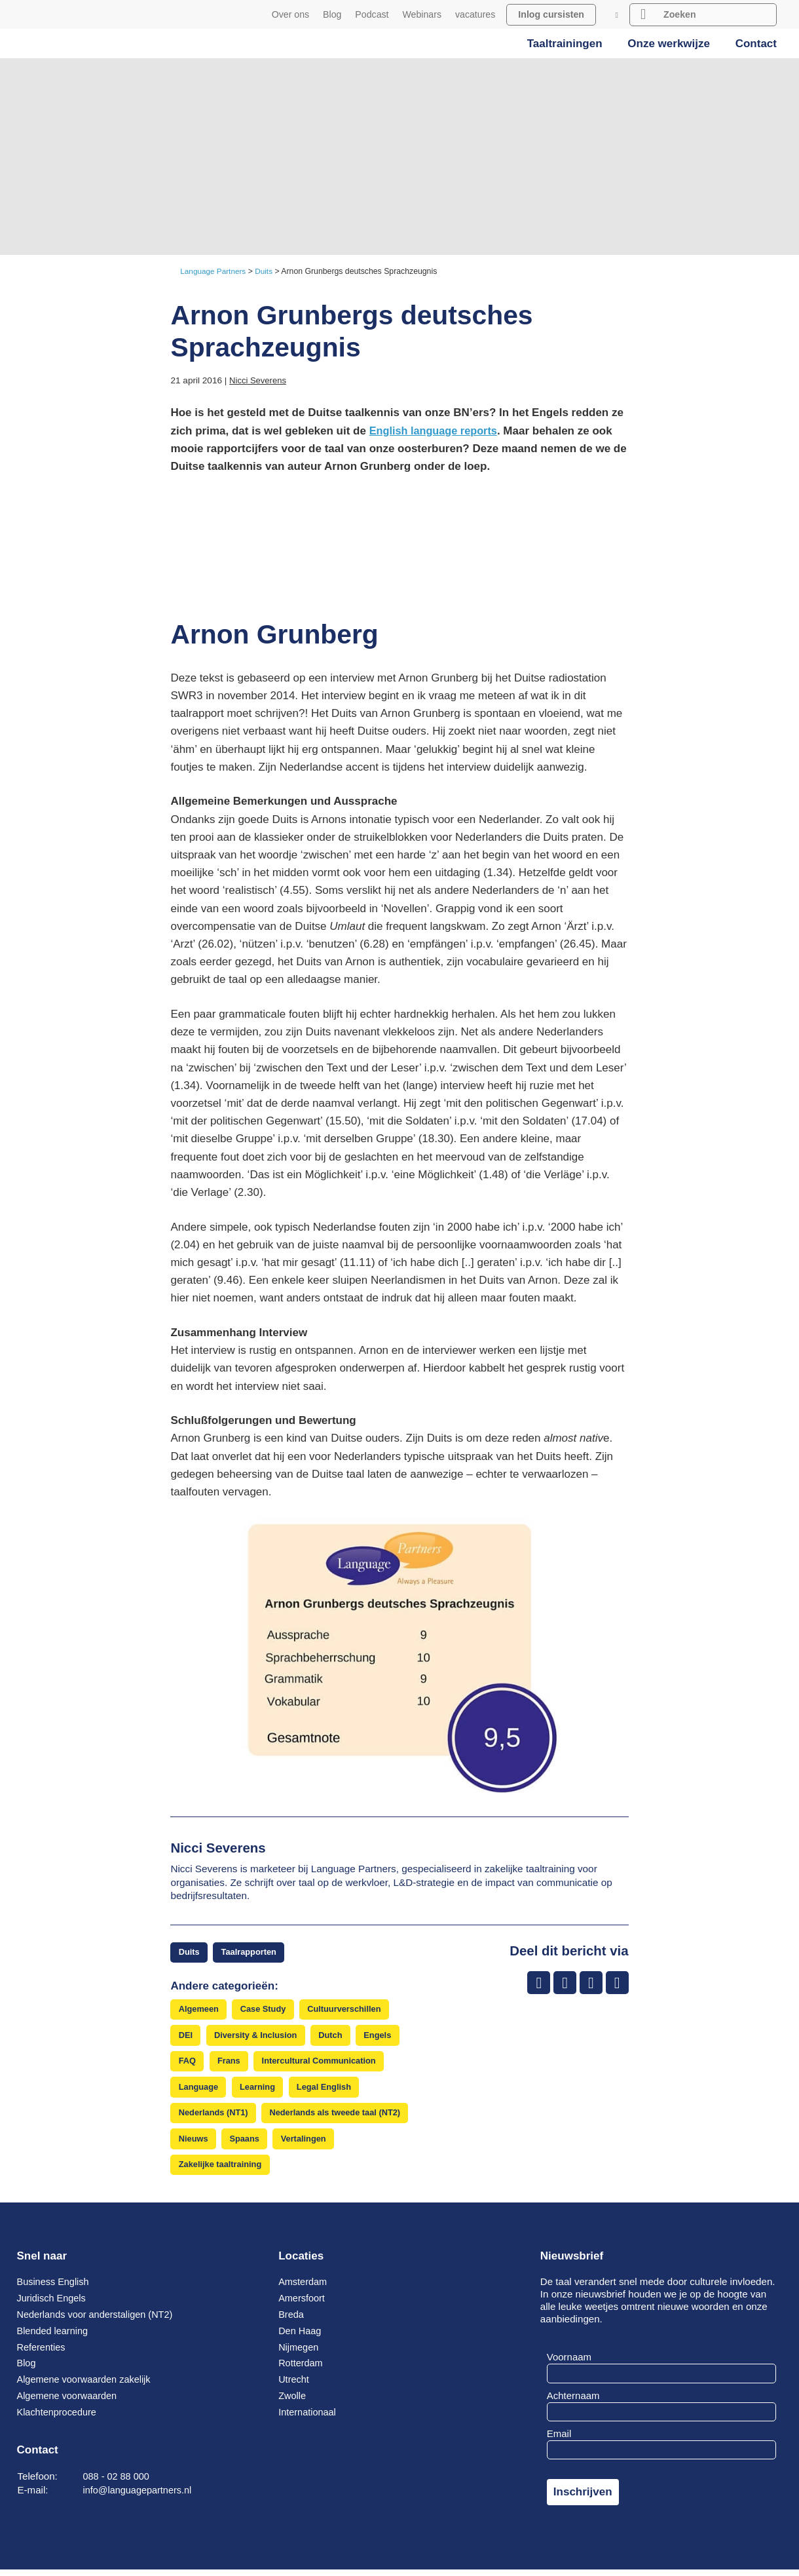 This screenshot has height=2576, width=799. I want to click on info@languagepartners.nl, so click(139, 2497).